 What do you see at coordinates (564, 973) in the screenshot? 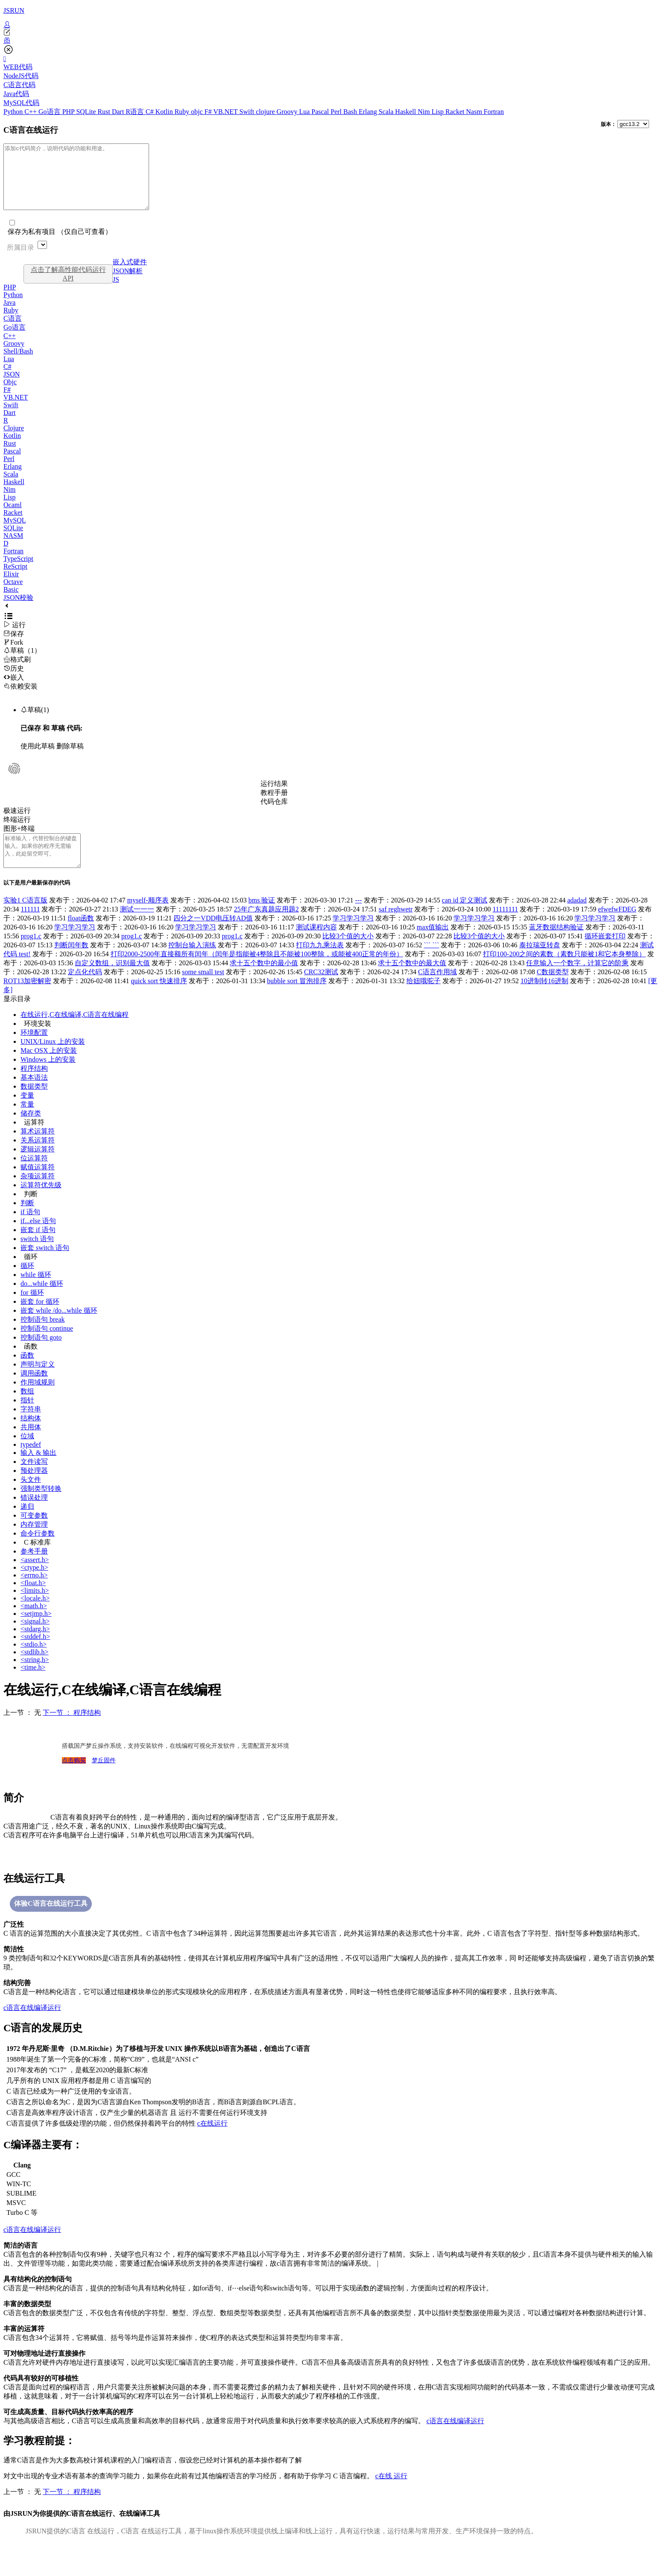
I see `打印100-200之间的素数（素数只能被1和它本身整除）` at bounding box center [564, 973].